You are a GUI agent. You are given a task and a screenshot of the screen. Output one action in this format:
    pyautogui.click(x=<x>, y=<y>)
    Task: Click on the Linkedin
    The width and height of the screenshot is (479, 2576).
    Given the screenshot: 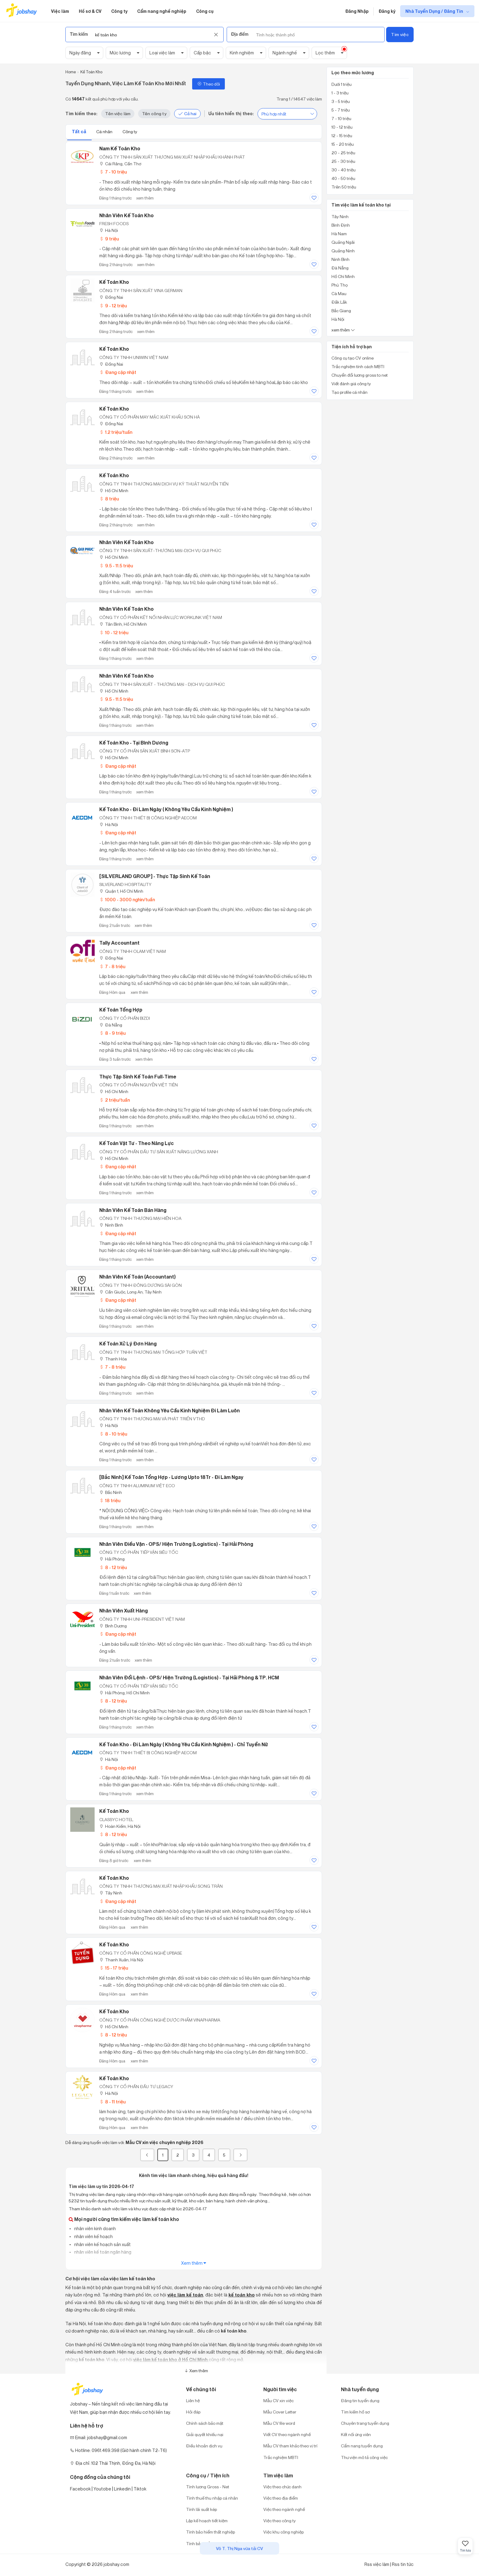 What is the action you would take?
    pyautogui.click(x=122, y=2489)
    